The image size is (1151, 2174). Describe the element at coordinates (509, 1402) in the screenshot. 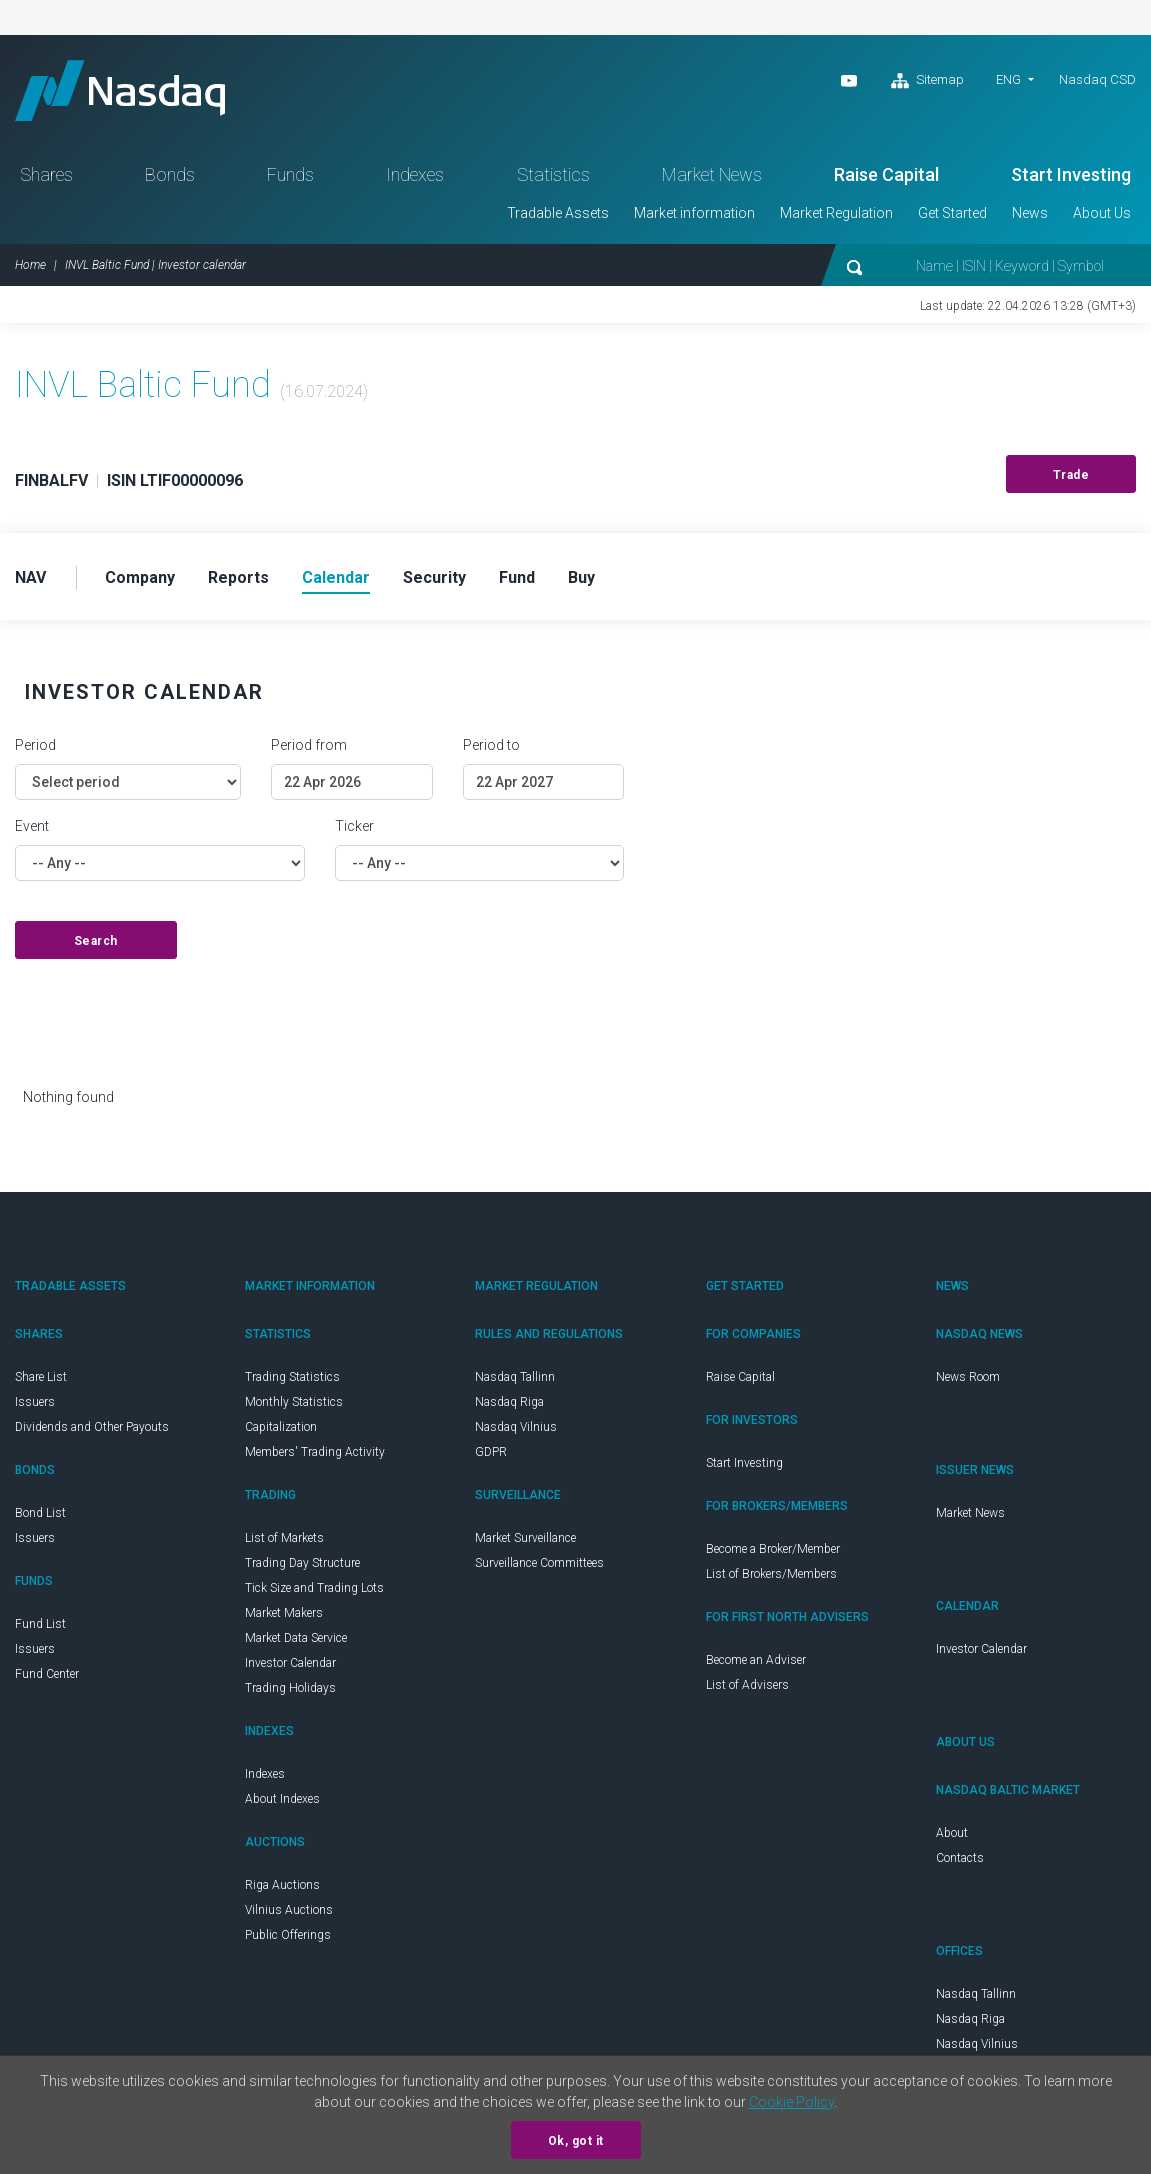

I see `Nasdaq Riga` at that location.